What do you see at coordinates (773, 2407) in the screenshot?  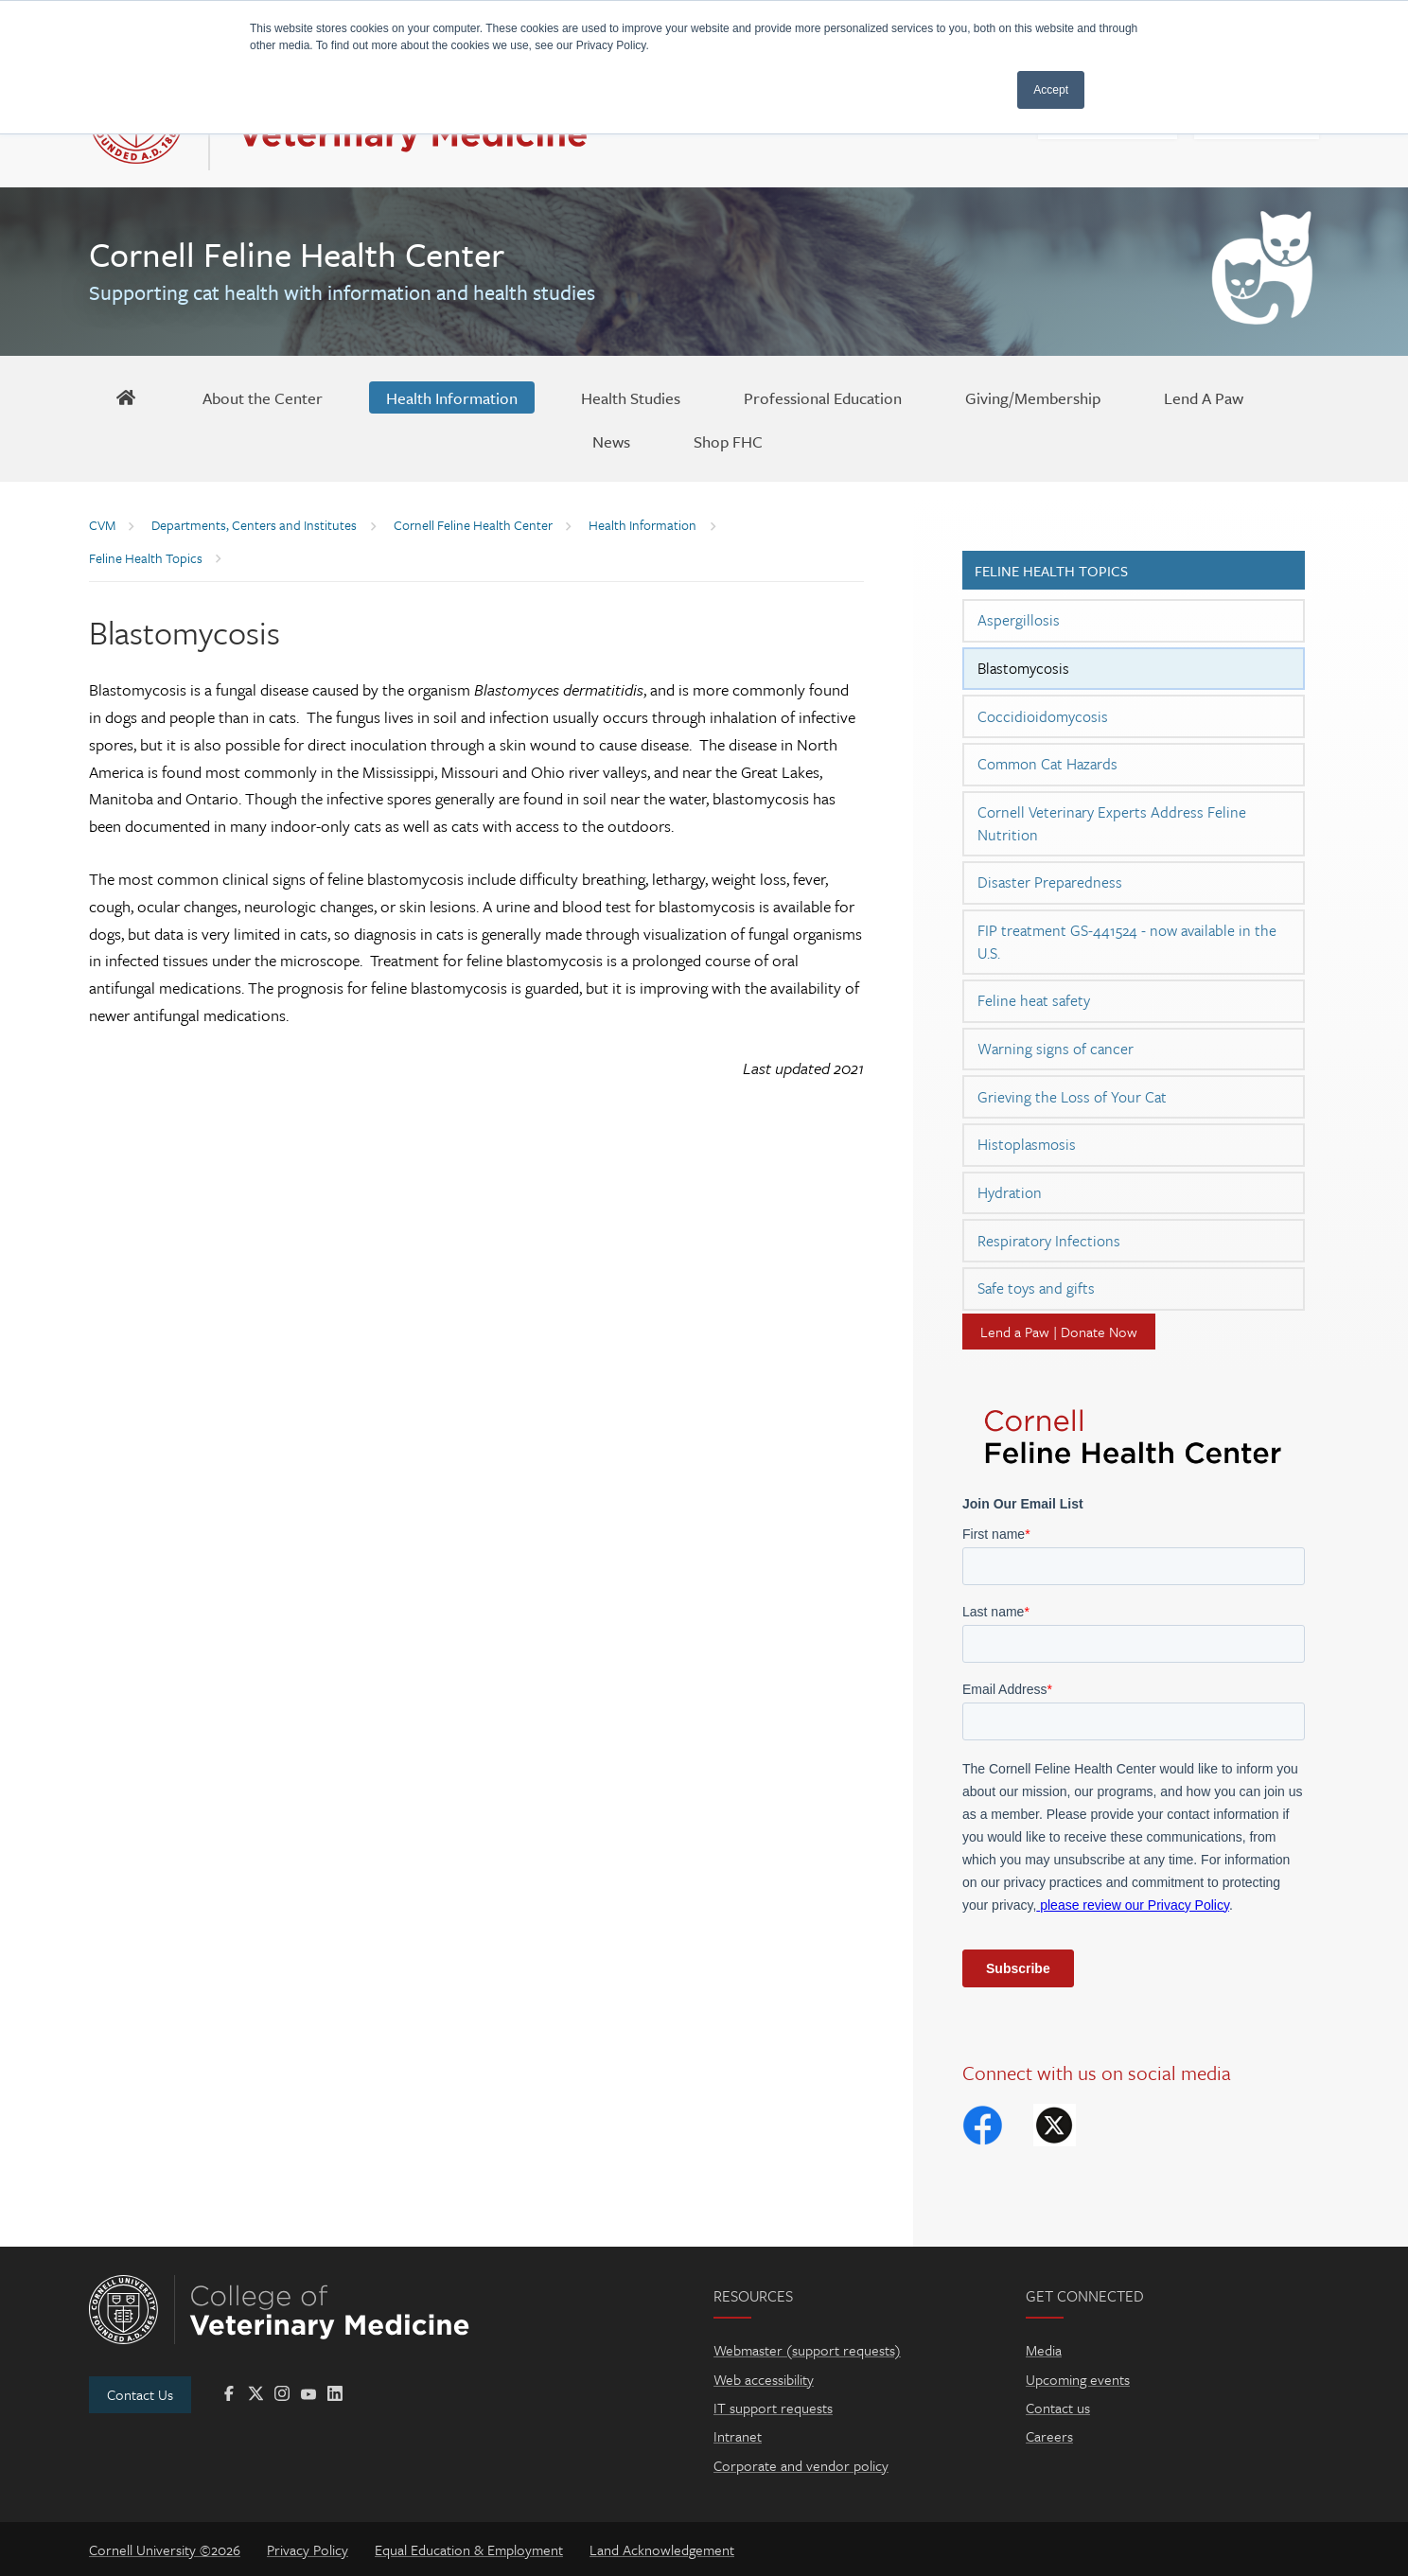 I see `IT support requests` at bounding box center [773, 2407].